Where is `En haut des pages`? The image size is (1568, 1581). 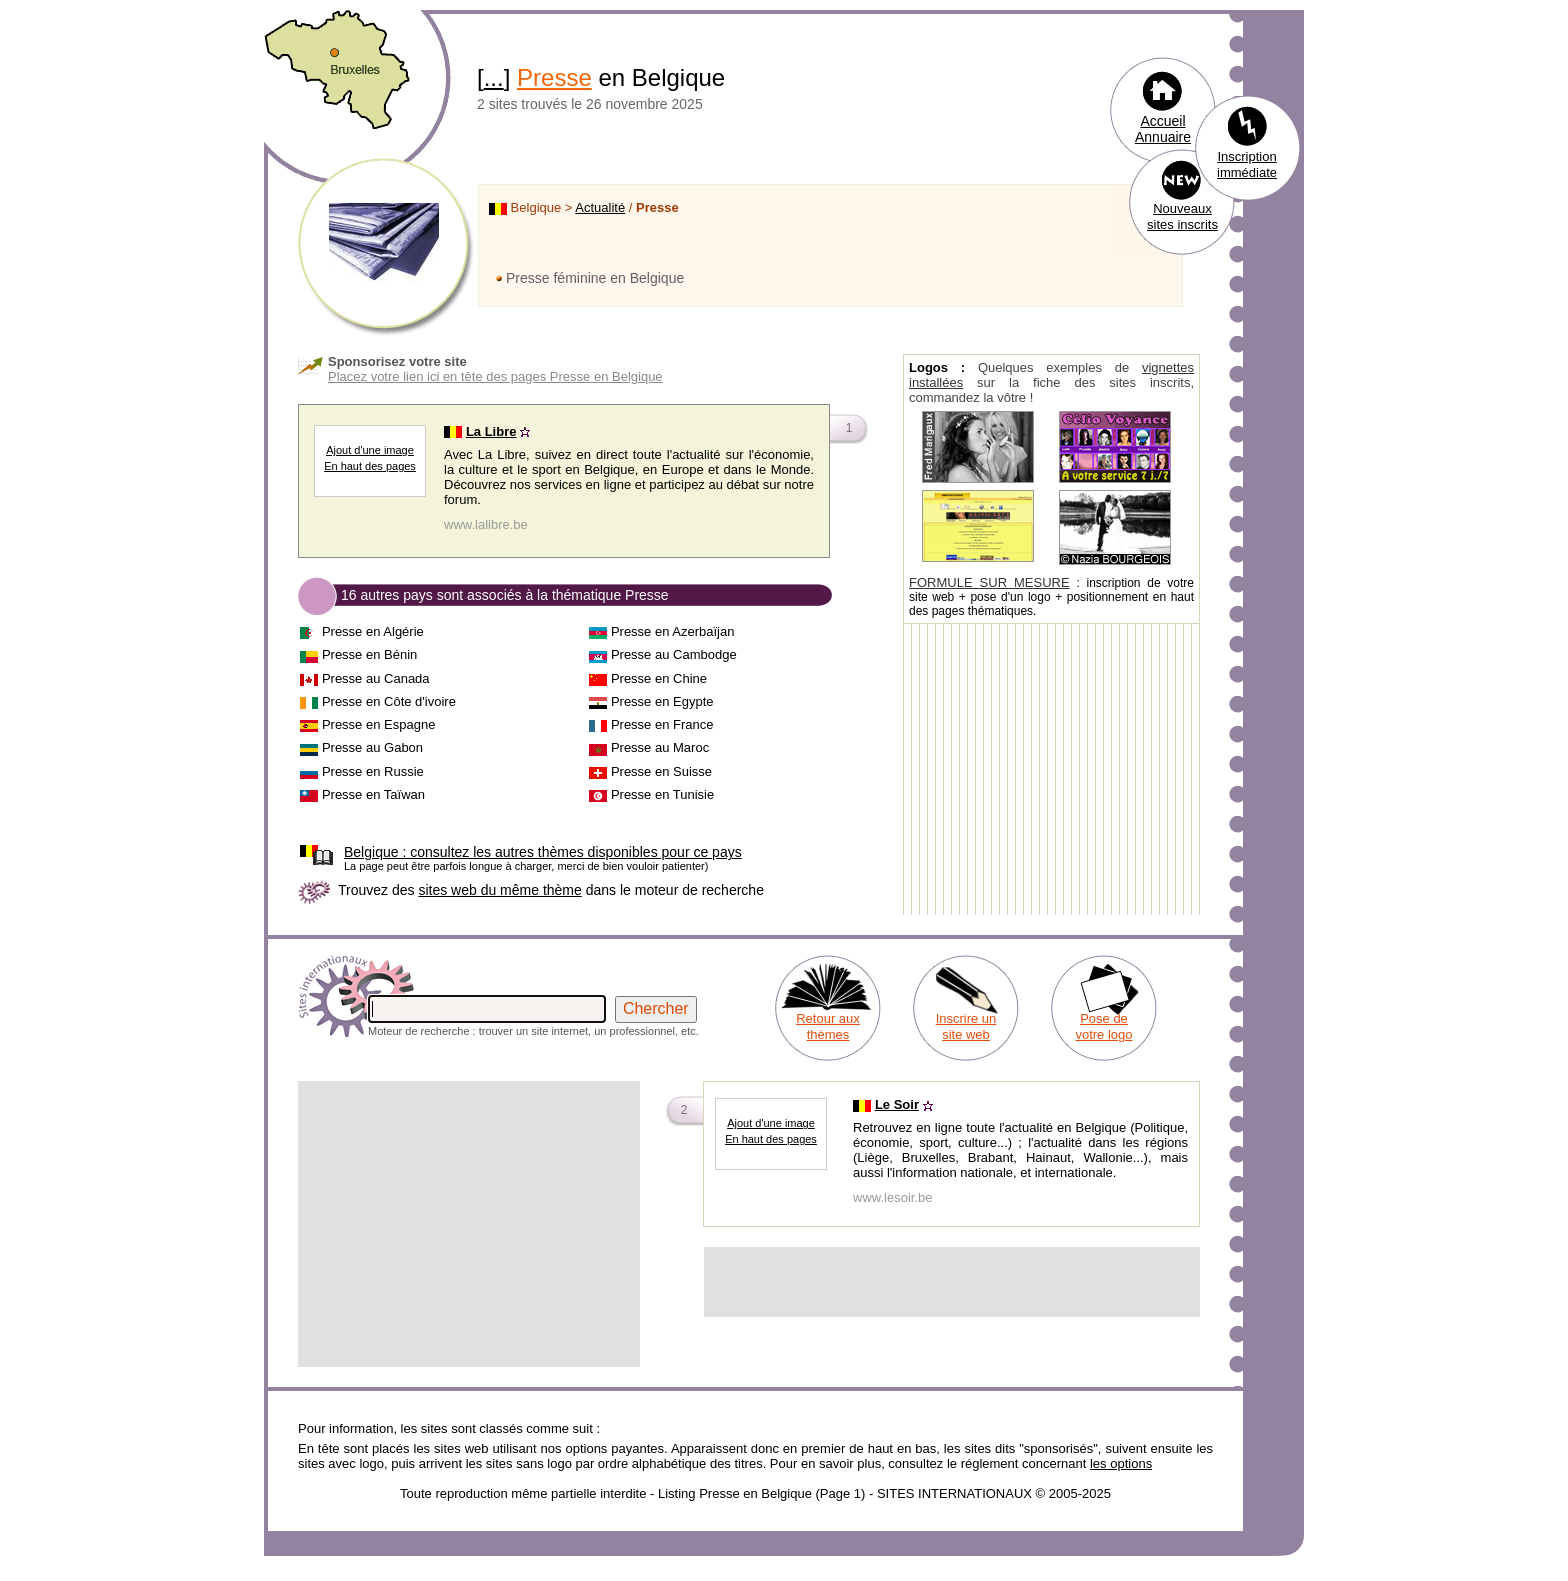 En haut des pages is located at coordinates (370, 466).